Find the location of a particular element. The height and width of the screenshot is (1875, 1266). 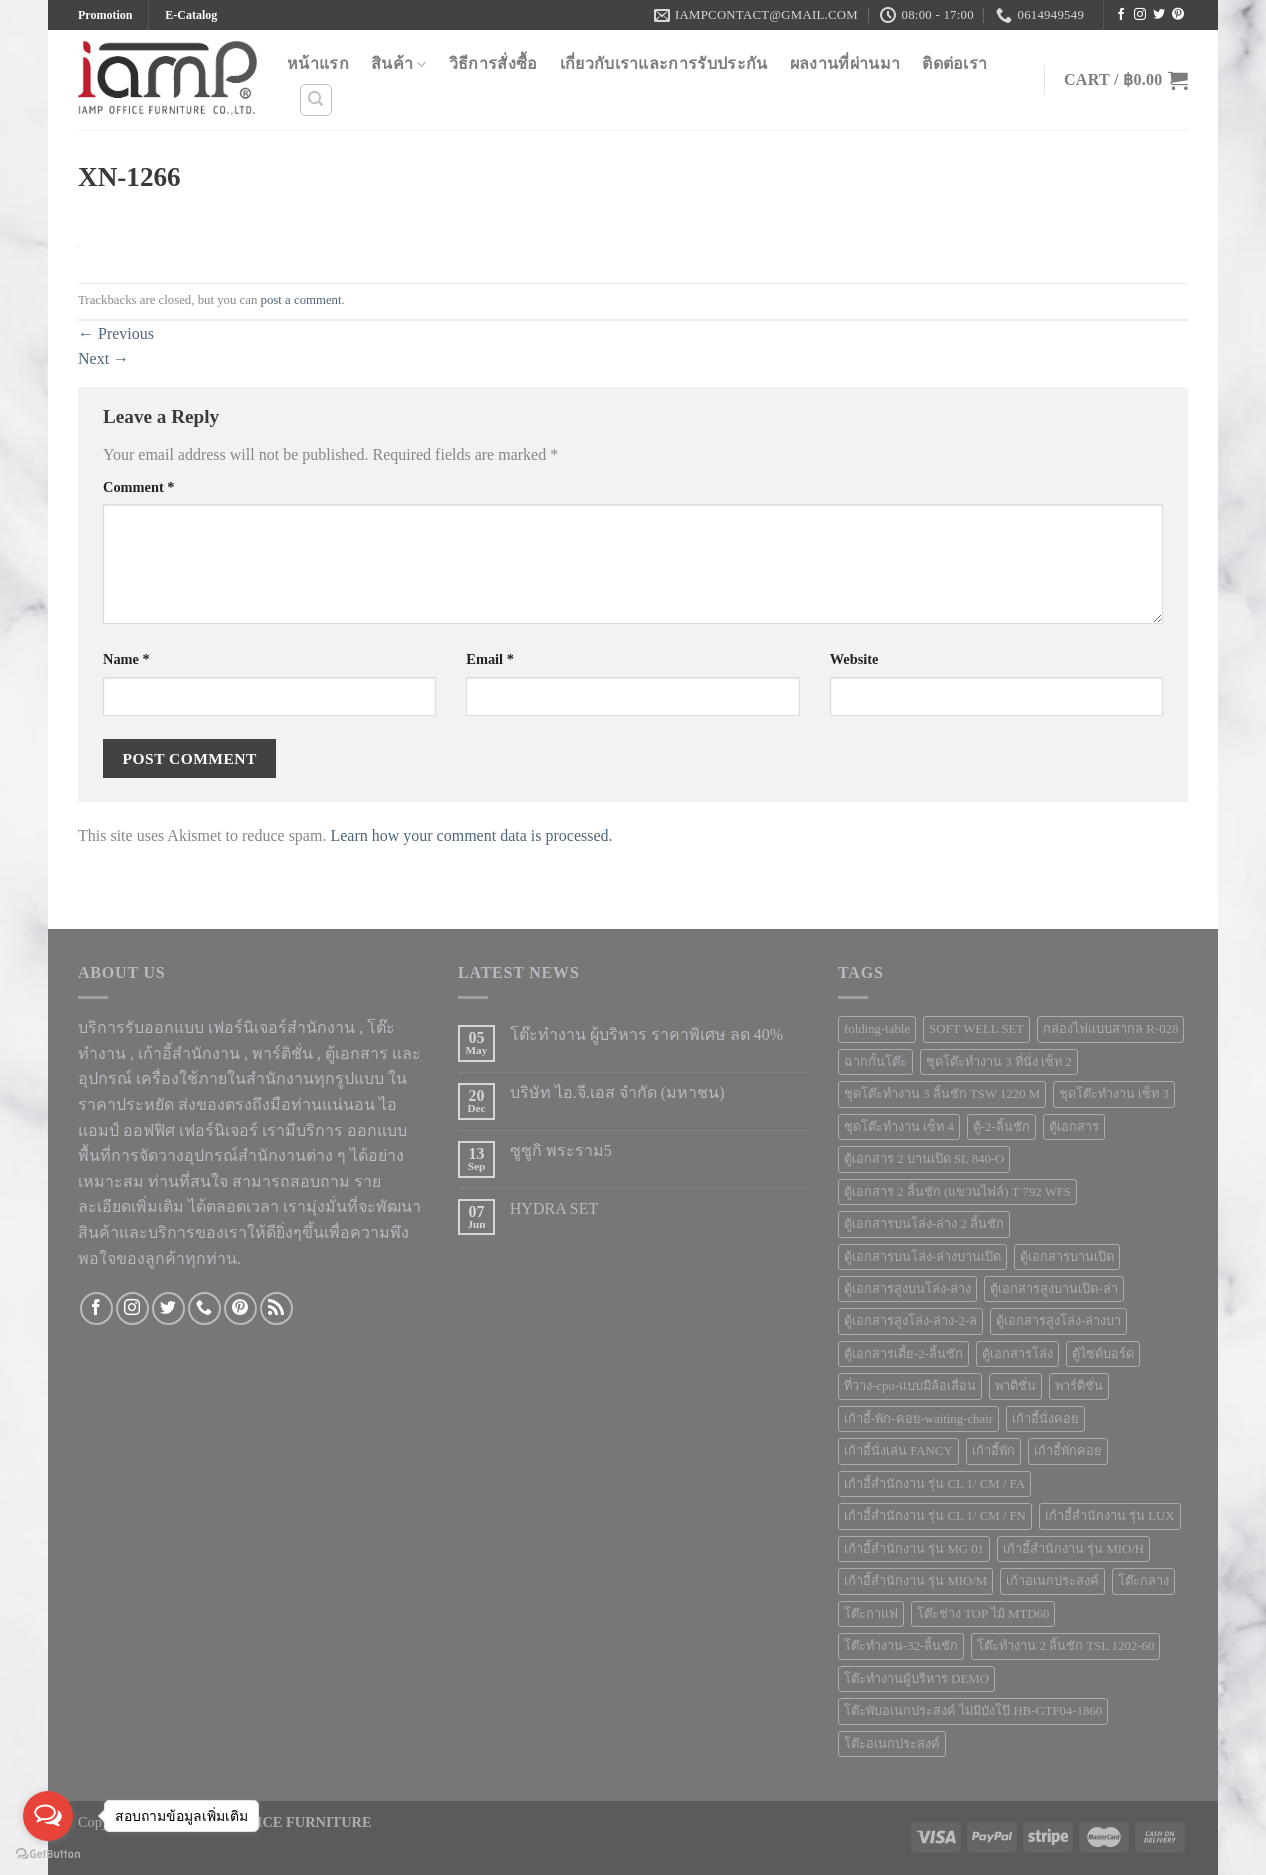

พาร์ติชั่น [พาร์ติชั่น (68 products)] is located at coordinates (1079, 1386).